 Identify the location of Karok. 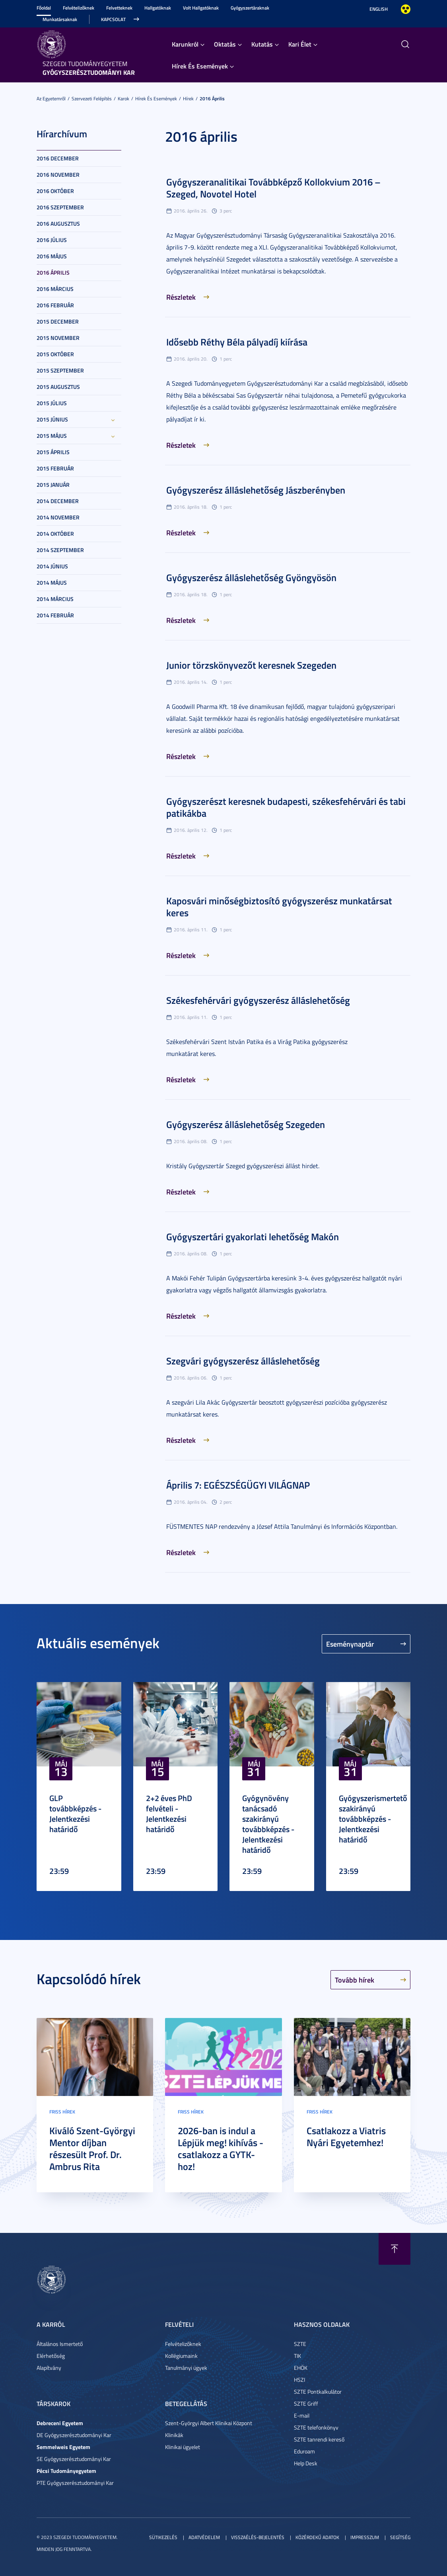
(123, 98).